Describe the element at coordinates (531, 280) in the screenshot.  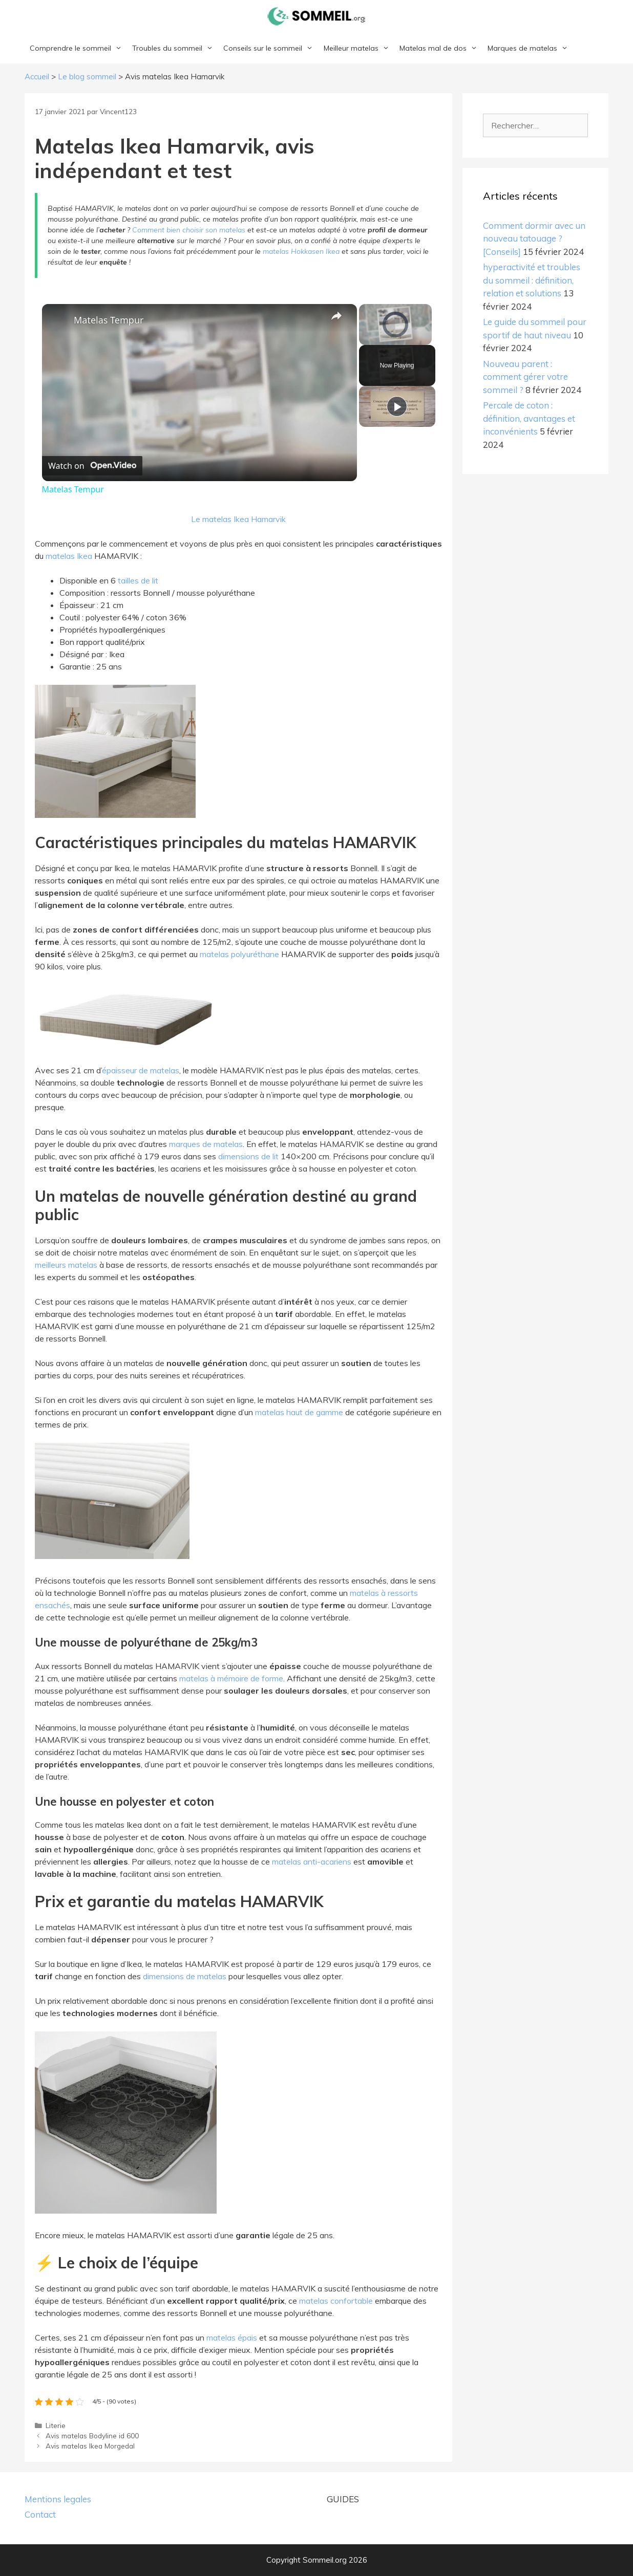
I see `hyperactivité et troubles du sommeil : définition, relation et solutions` at that location.